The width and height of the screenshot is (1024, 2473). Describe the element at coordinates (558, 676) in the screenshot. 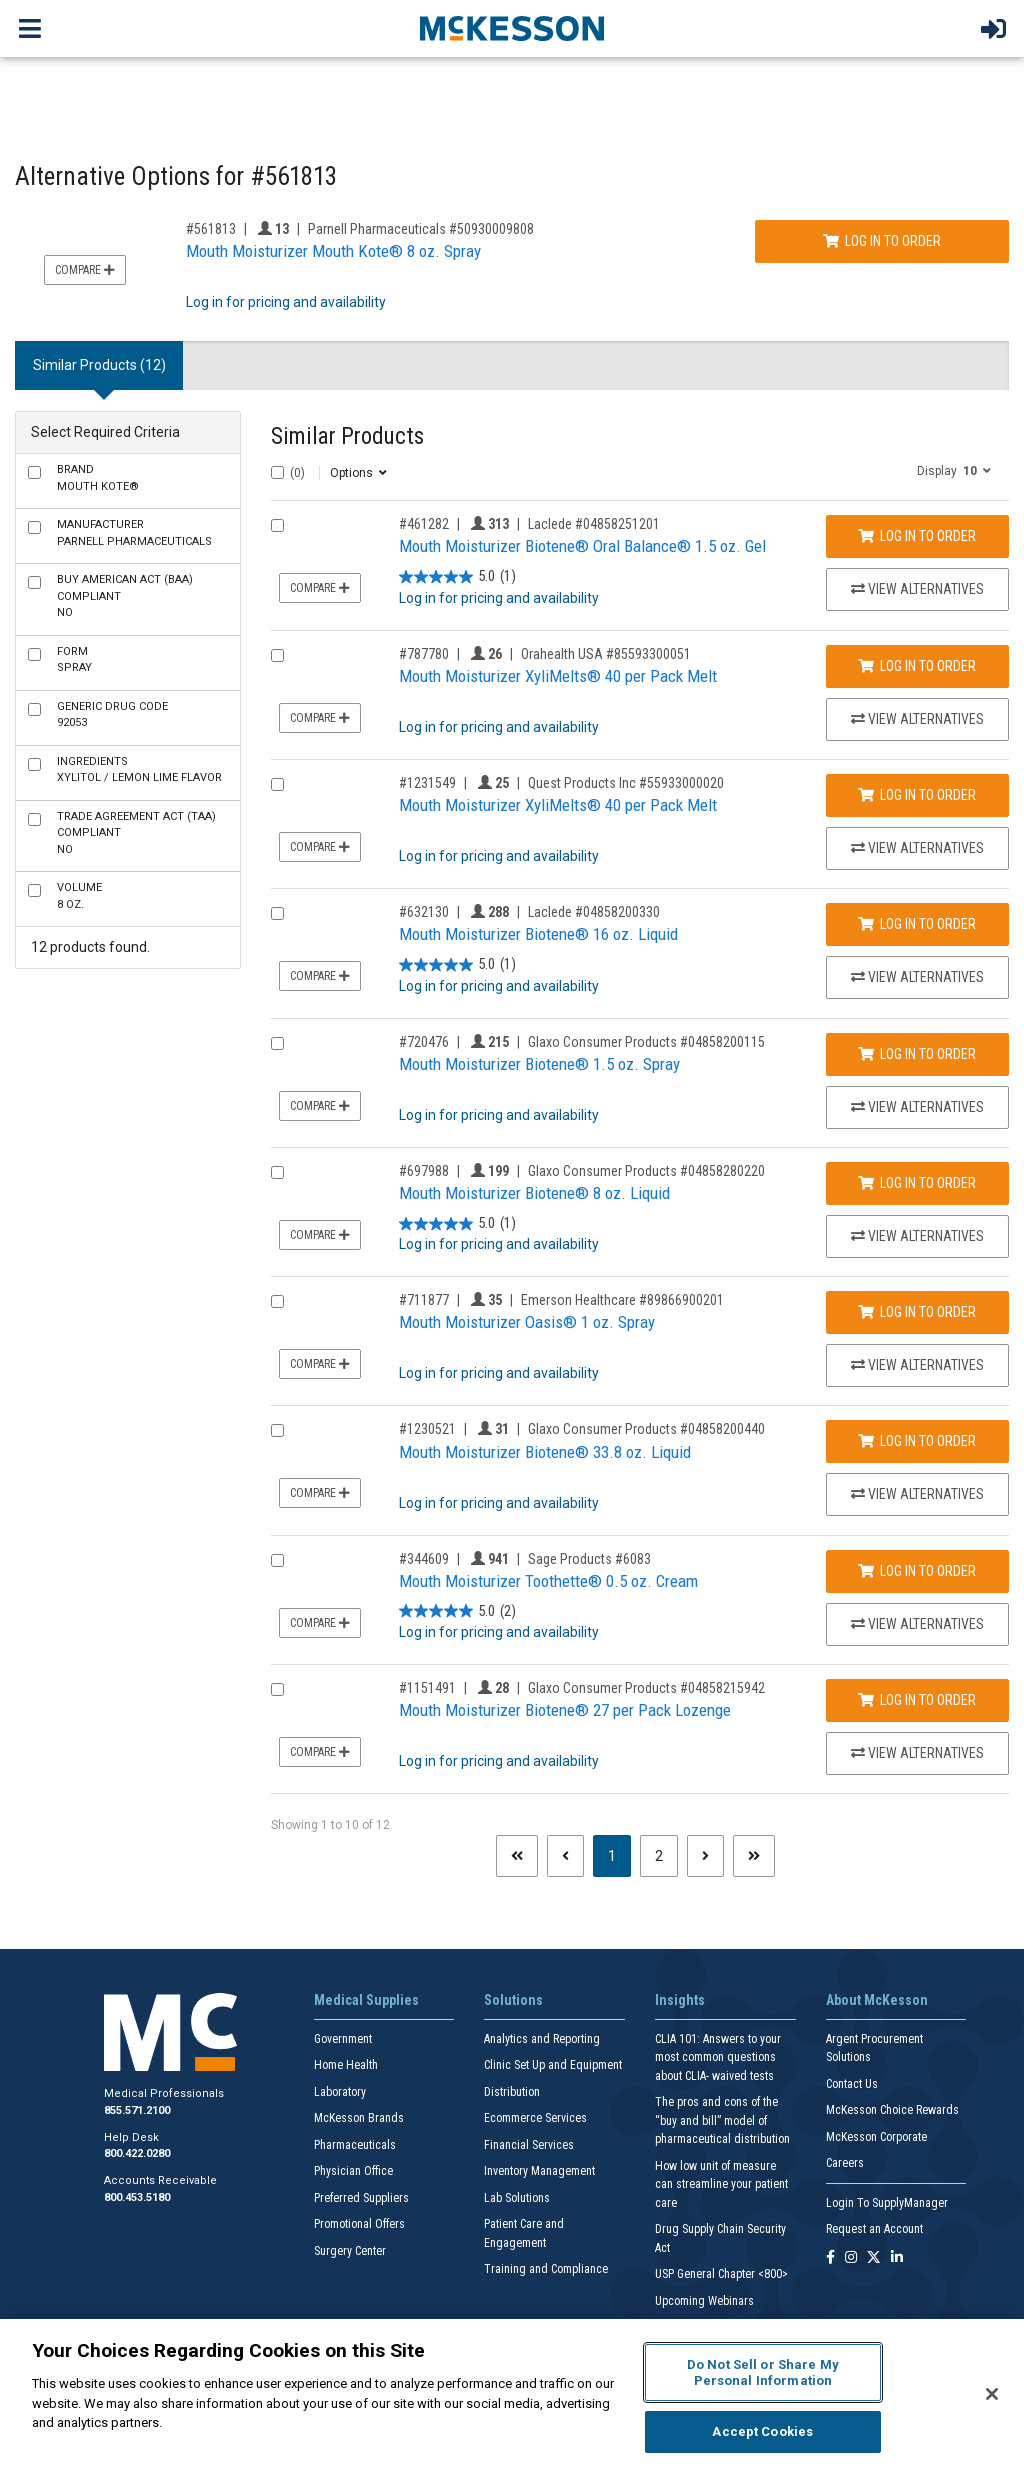

I see `Mouth Moisturizer XyliMelts® 40 per Pack Melt` at that location.